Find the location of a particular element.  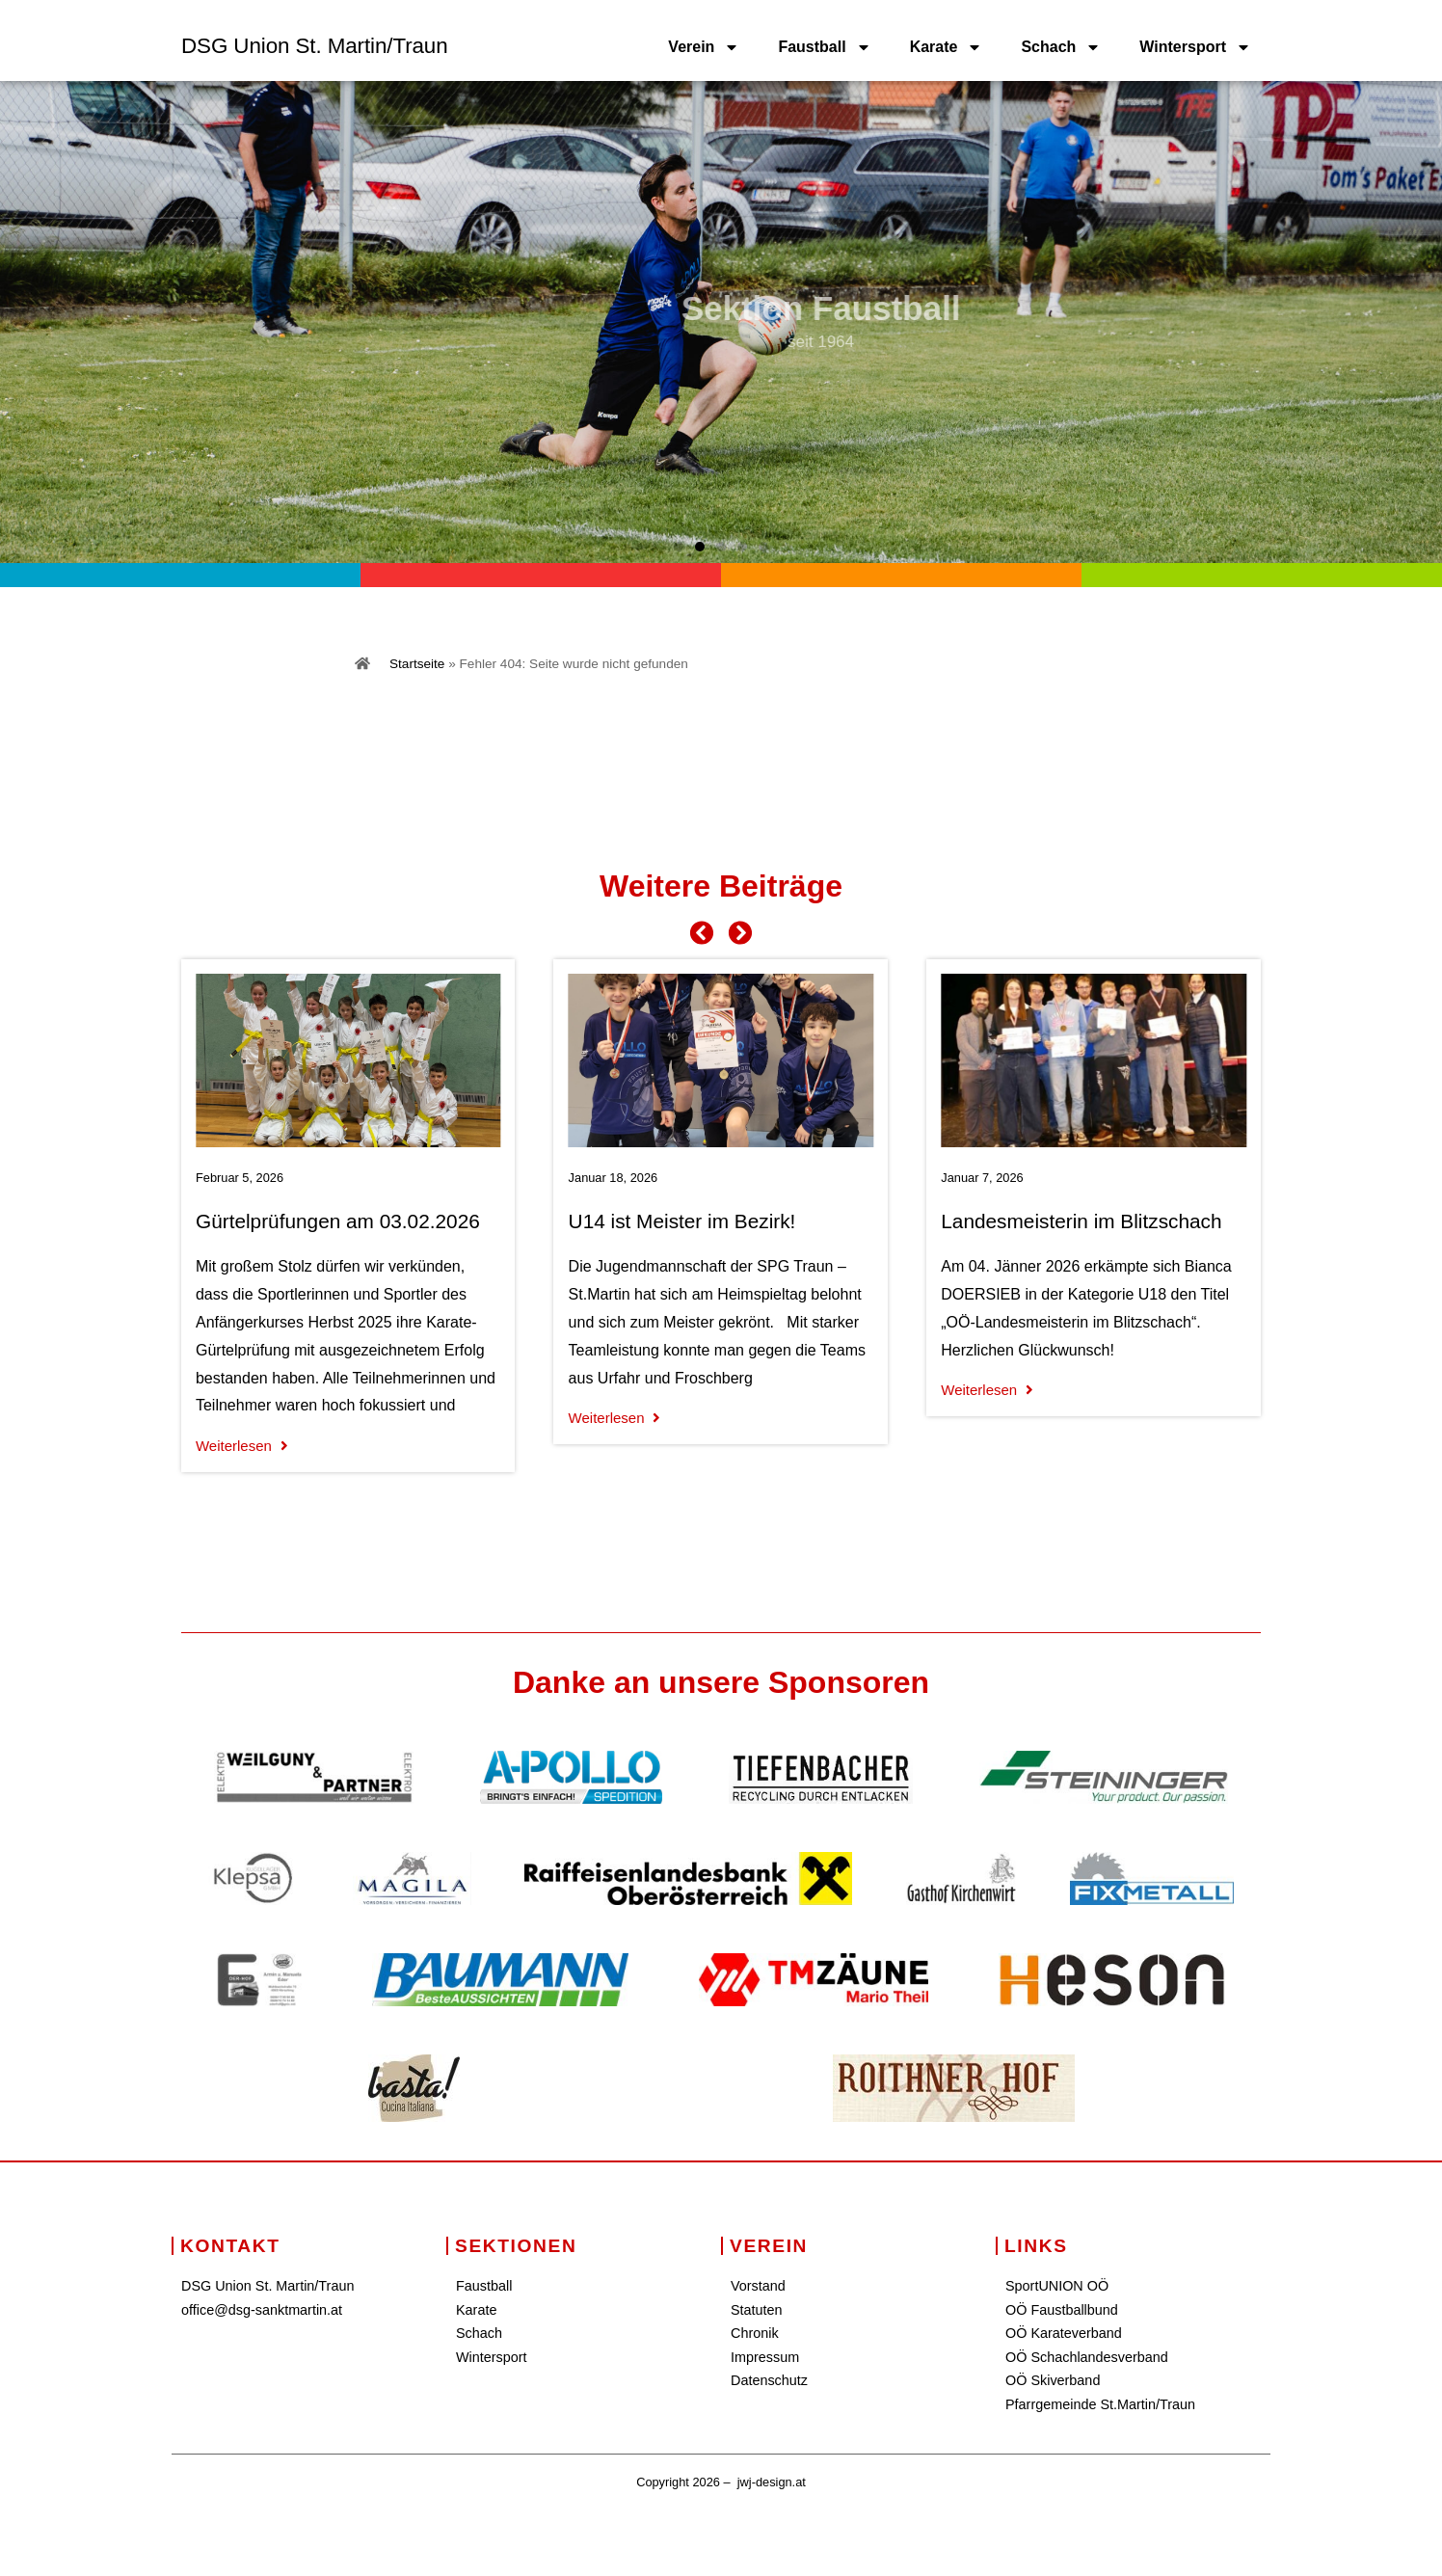

jwj-design.at is located at coordinates (771, 2482).